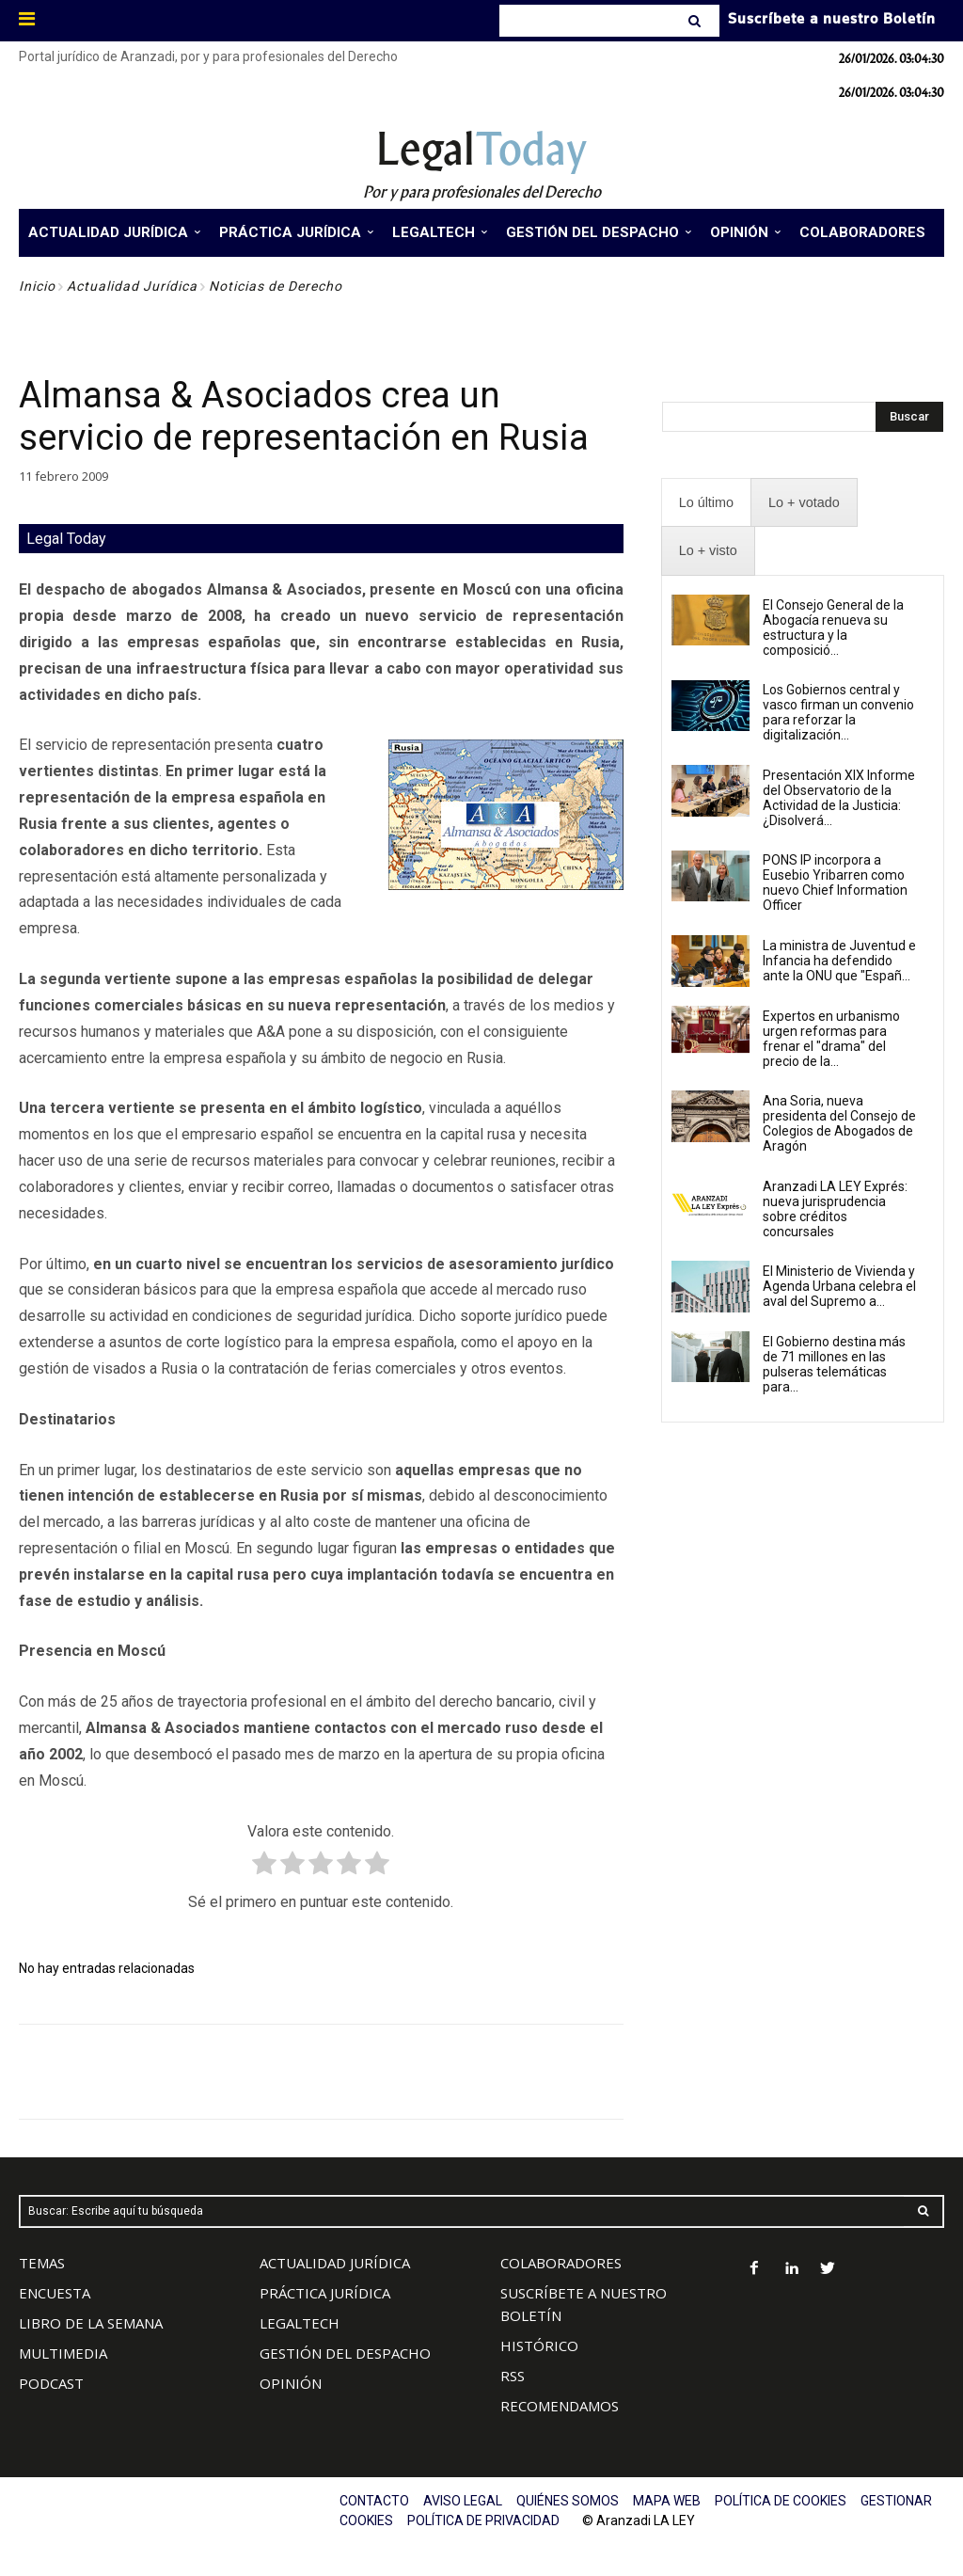 The height and width of the screenshot is (2576, 963). I want to click on POLÍTICA DE COOKIES, so click(780, 2500).